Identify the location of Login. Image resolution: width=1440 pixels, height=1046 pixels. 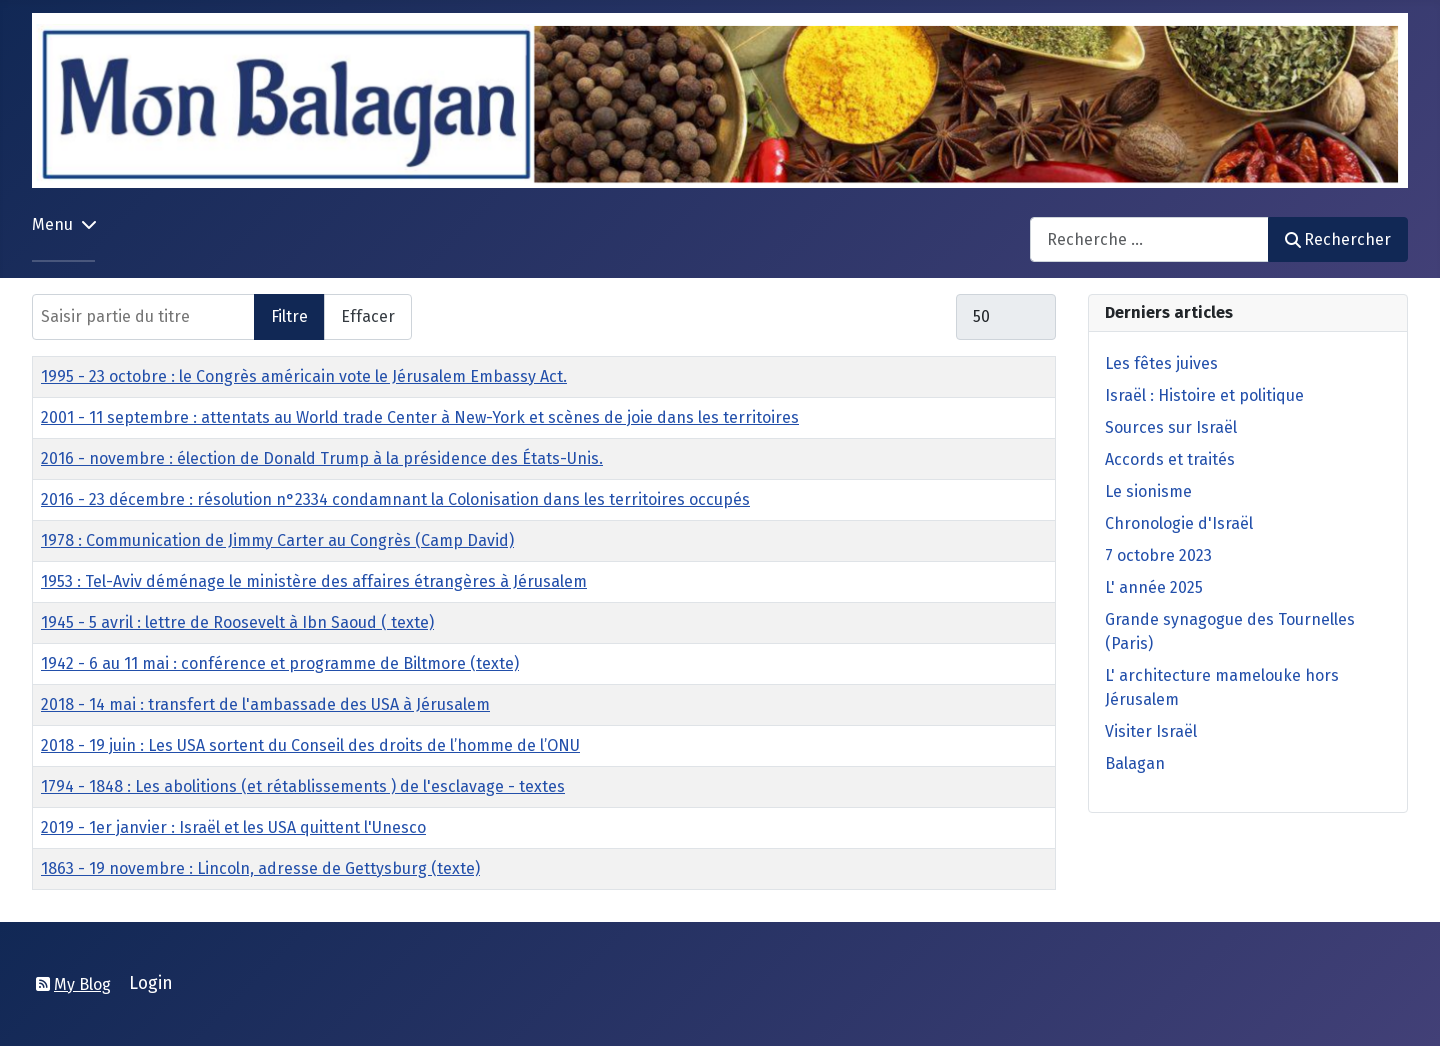
(151, 983).